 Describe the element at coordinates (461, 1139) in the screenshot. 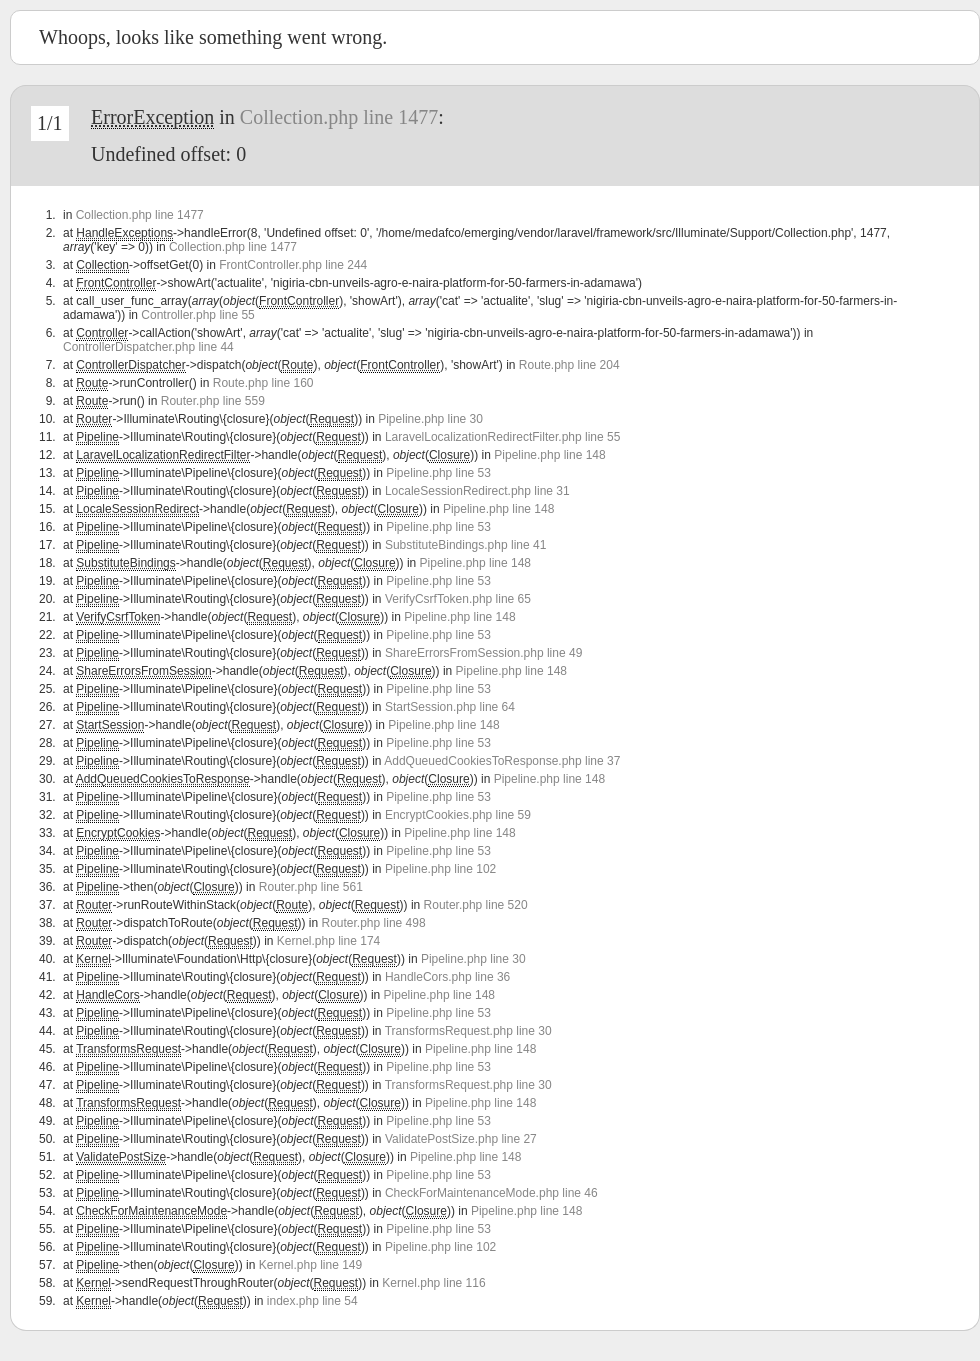

I see `ValidatePostSize.php line 27` at that location.